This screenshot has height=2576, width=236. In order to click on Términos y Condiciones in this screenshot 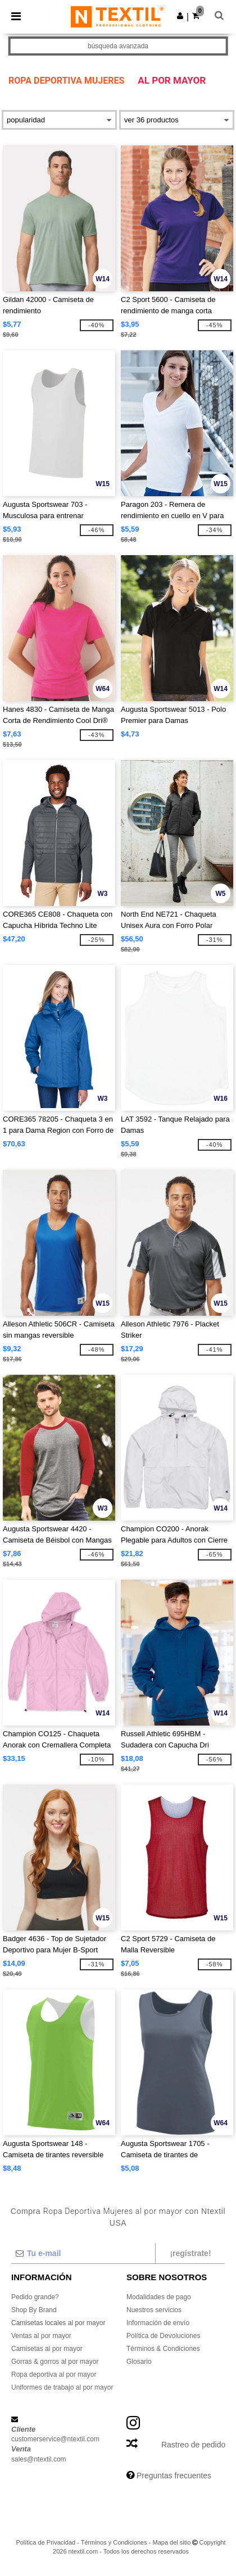, I will do `click(114, 2542)`.